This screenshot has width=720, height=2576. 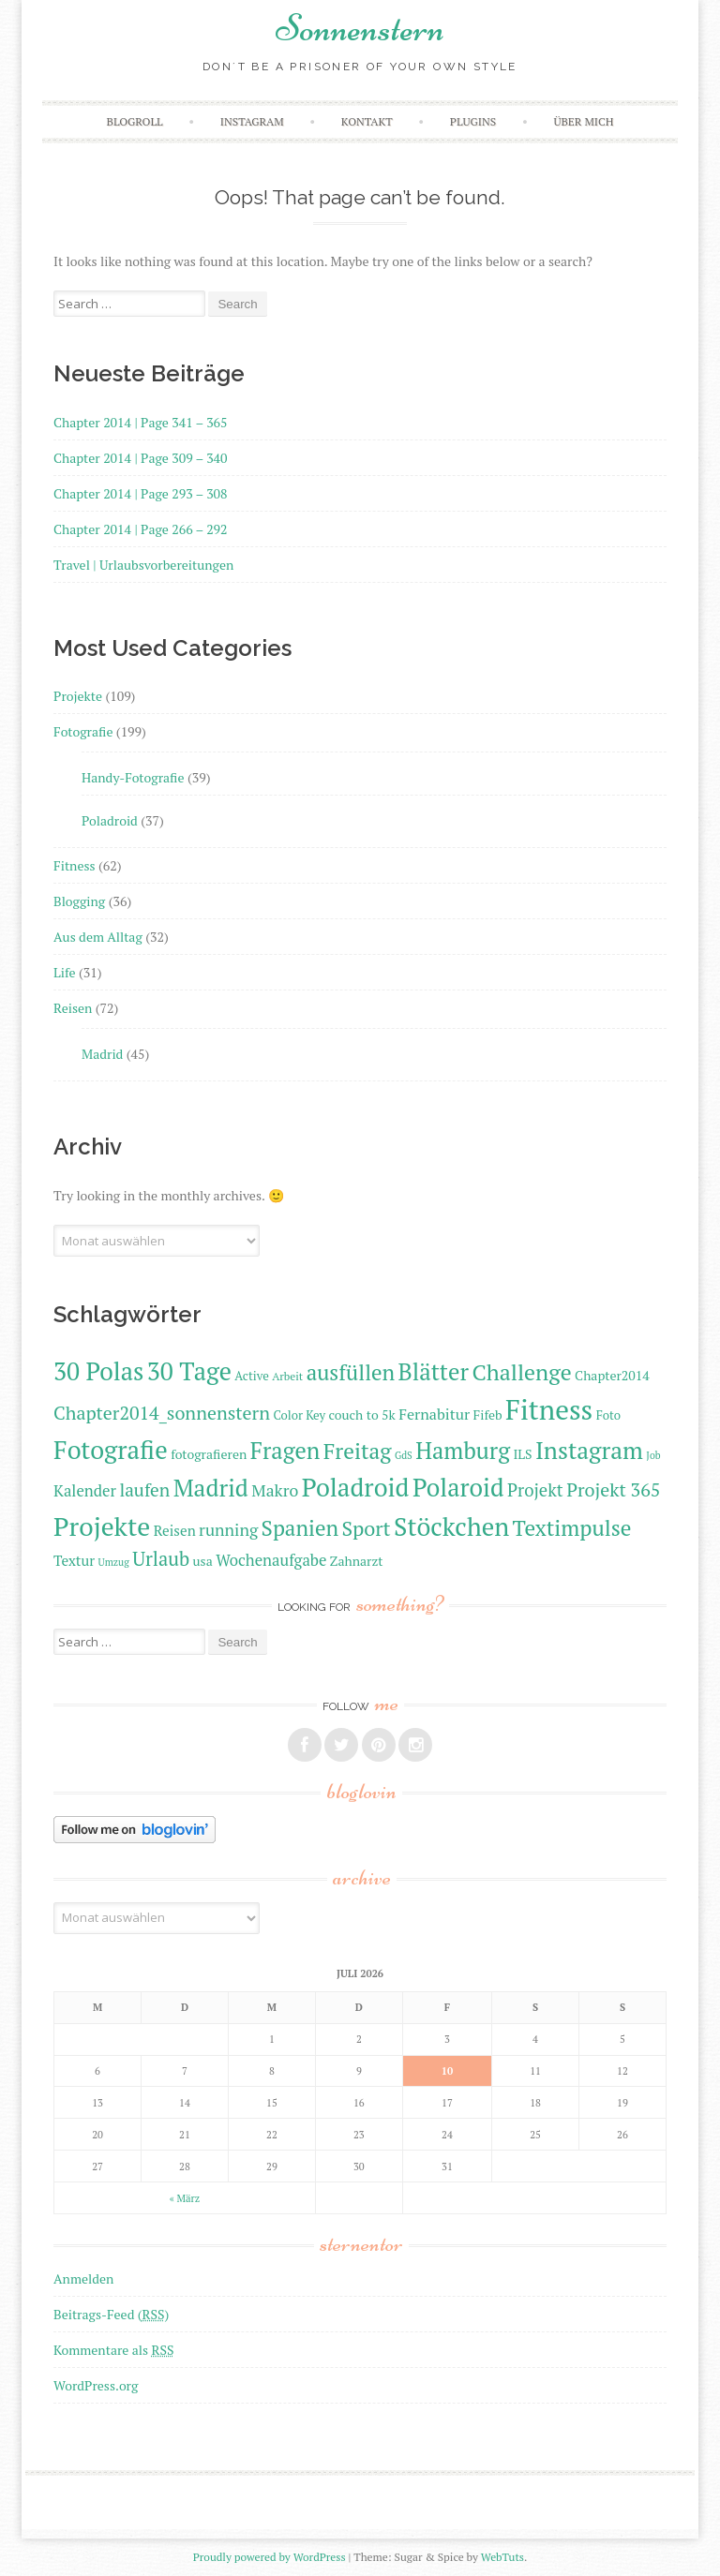 I want to click on Job [Job (9 Einträge)], so click(x=653, y=1455).